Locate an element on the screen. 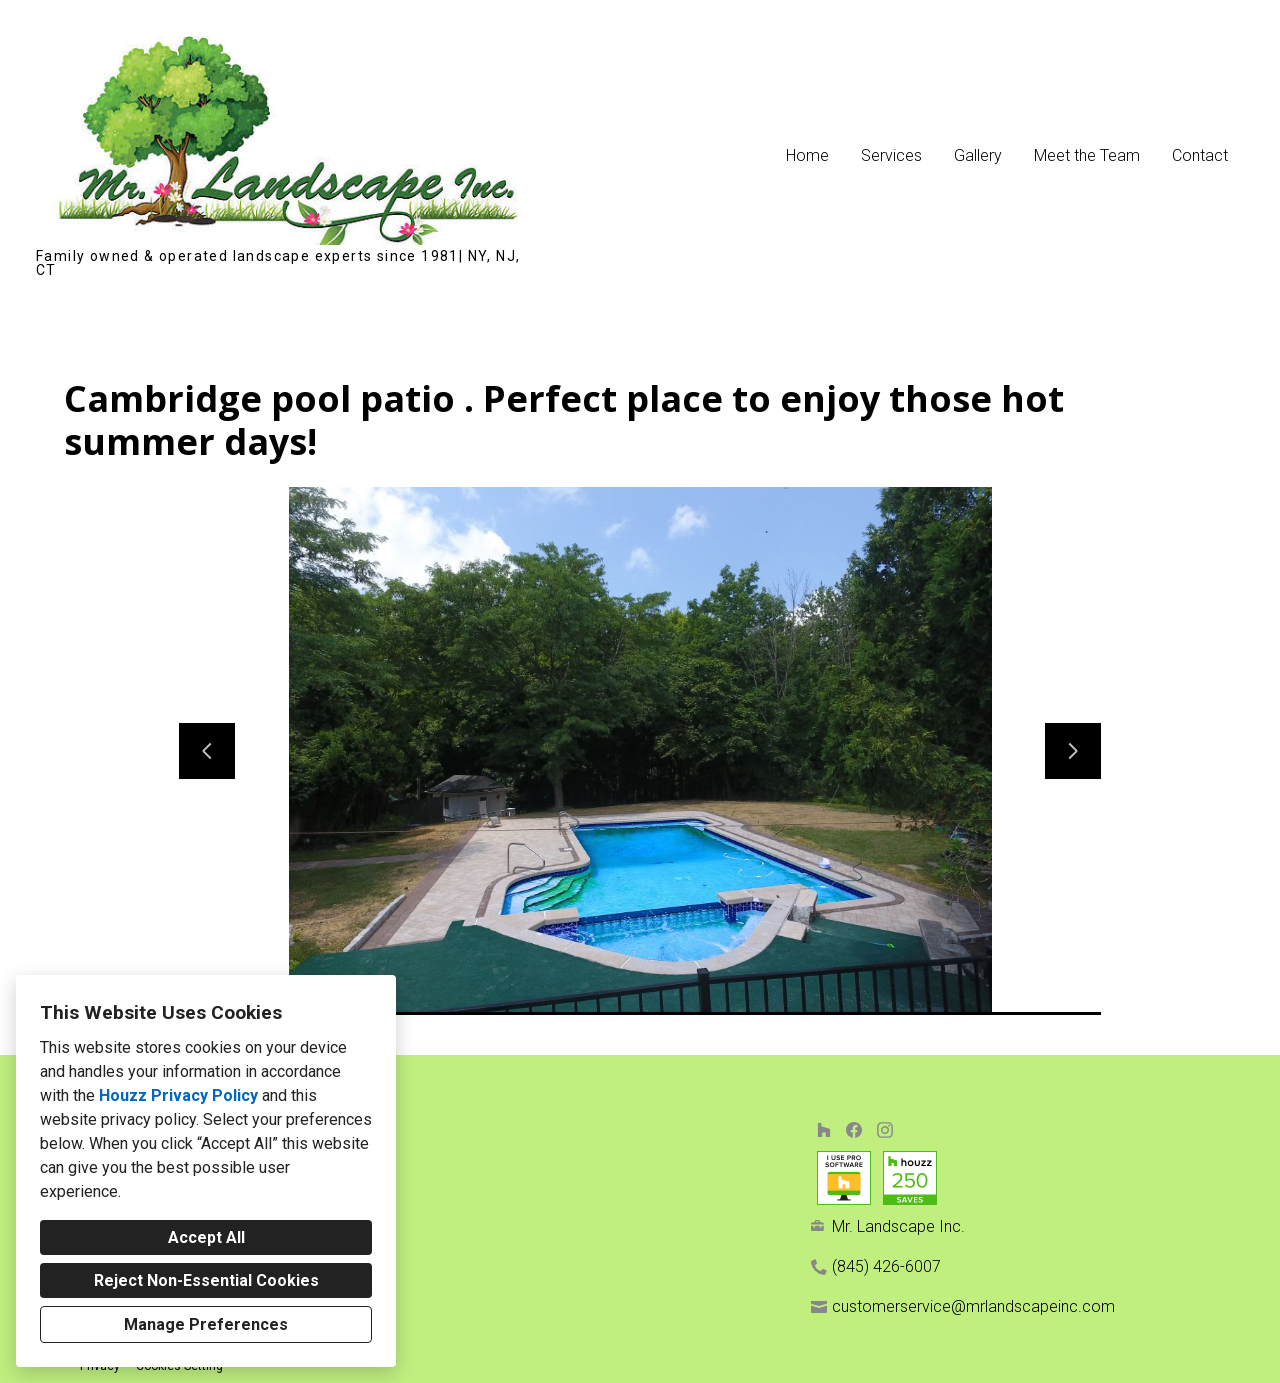 The height and width of the screenshot is (1383, 1280). Meet the Team is located at coordinates (1087, 155).